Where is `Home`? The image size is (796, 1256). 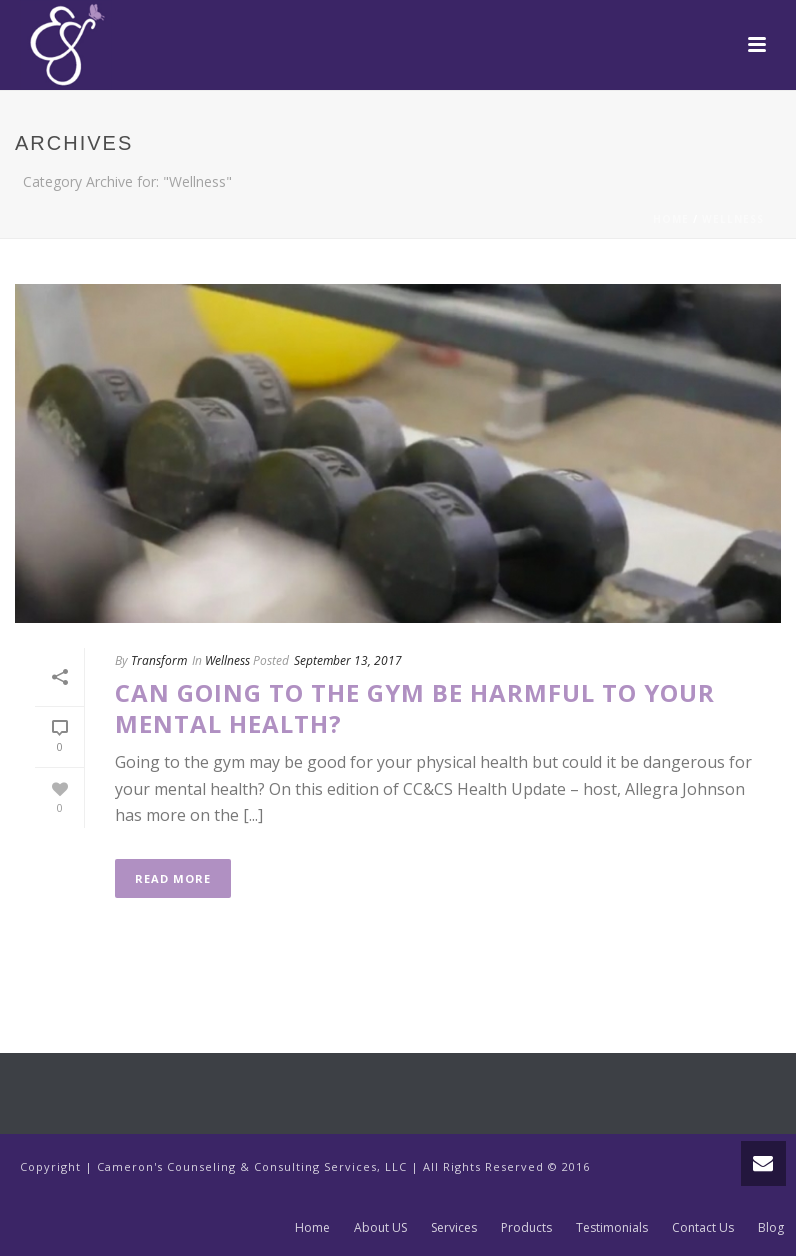
Home is located at coordinates (671, 219).